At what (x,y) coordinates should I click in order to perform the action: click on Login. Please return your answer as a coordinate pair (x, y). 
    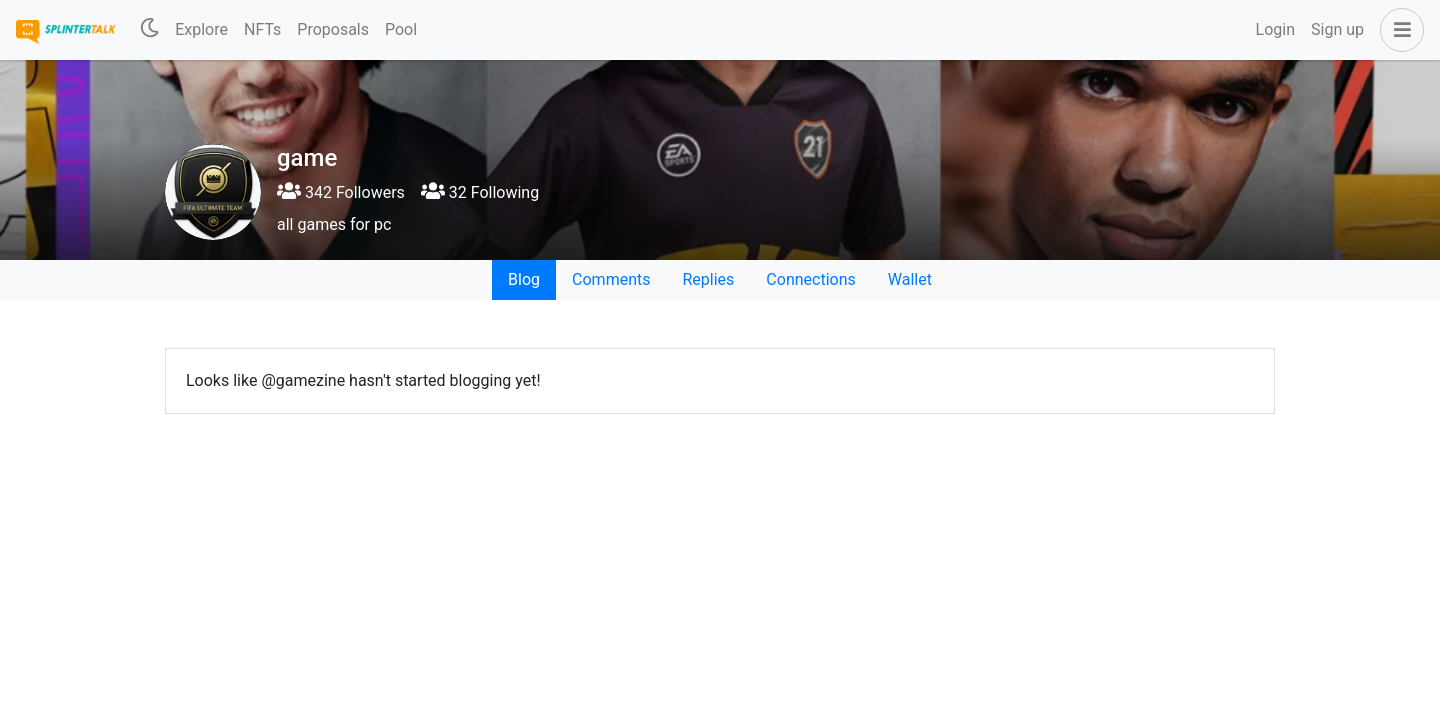
    Looking at the image, I should click on (1275, 29).